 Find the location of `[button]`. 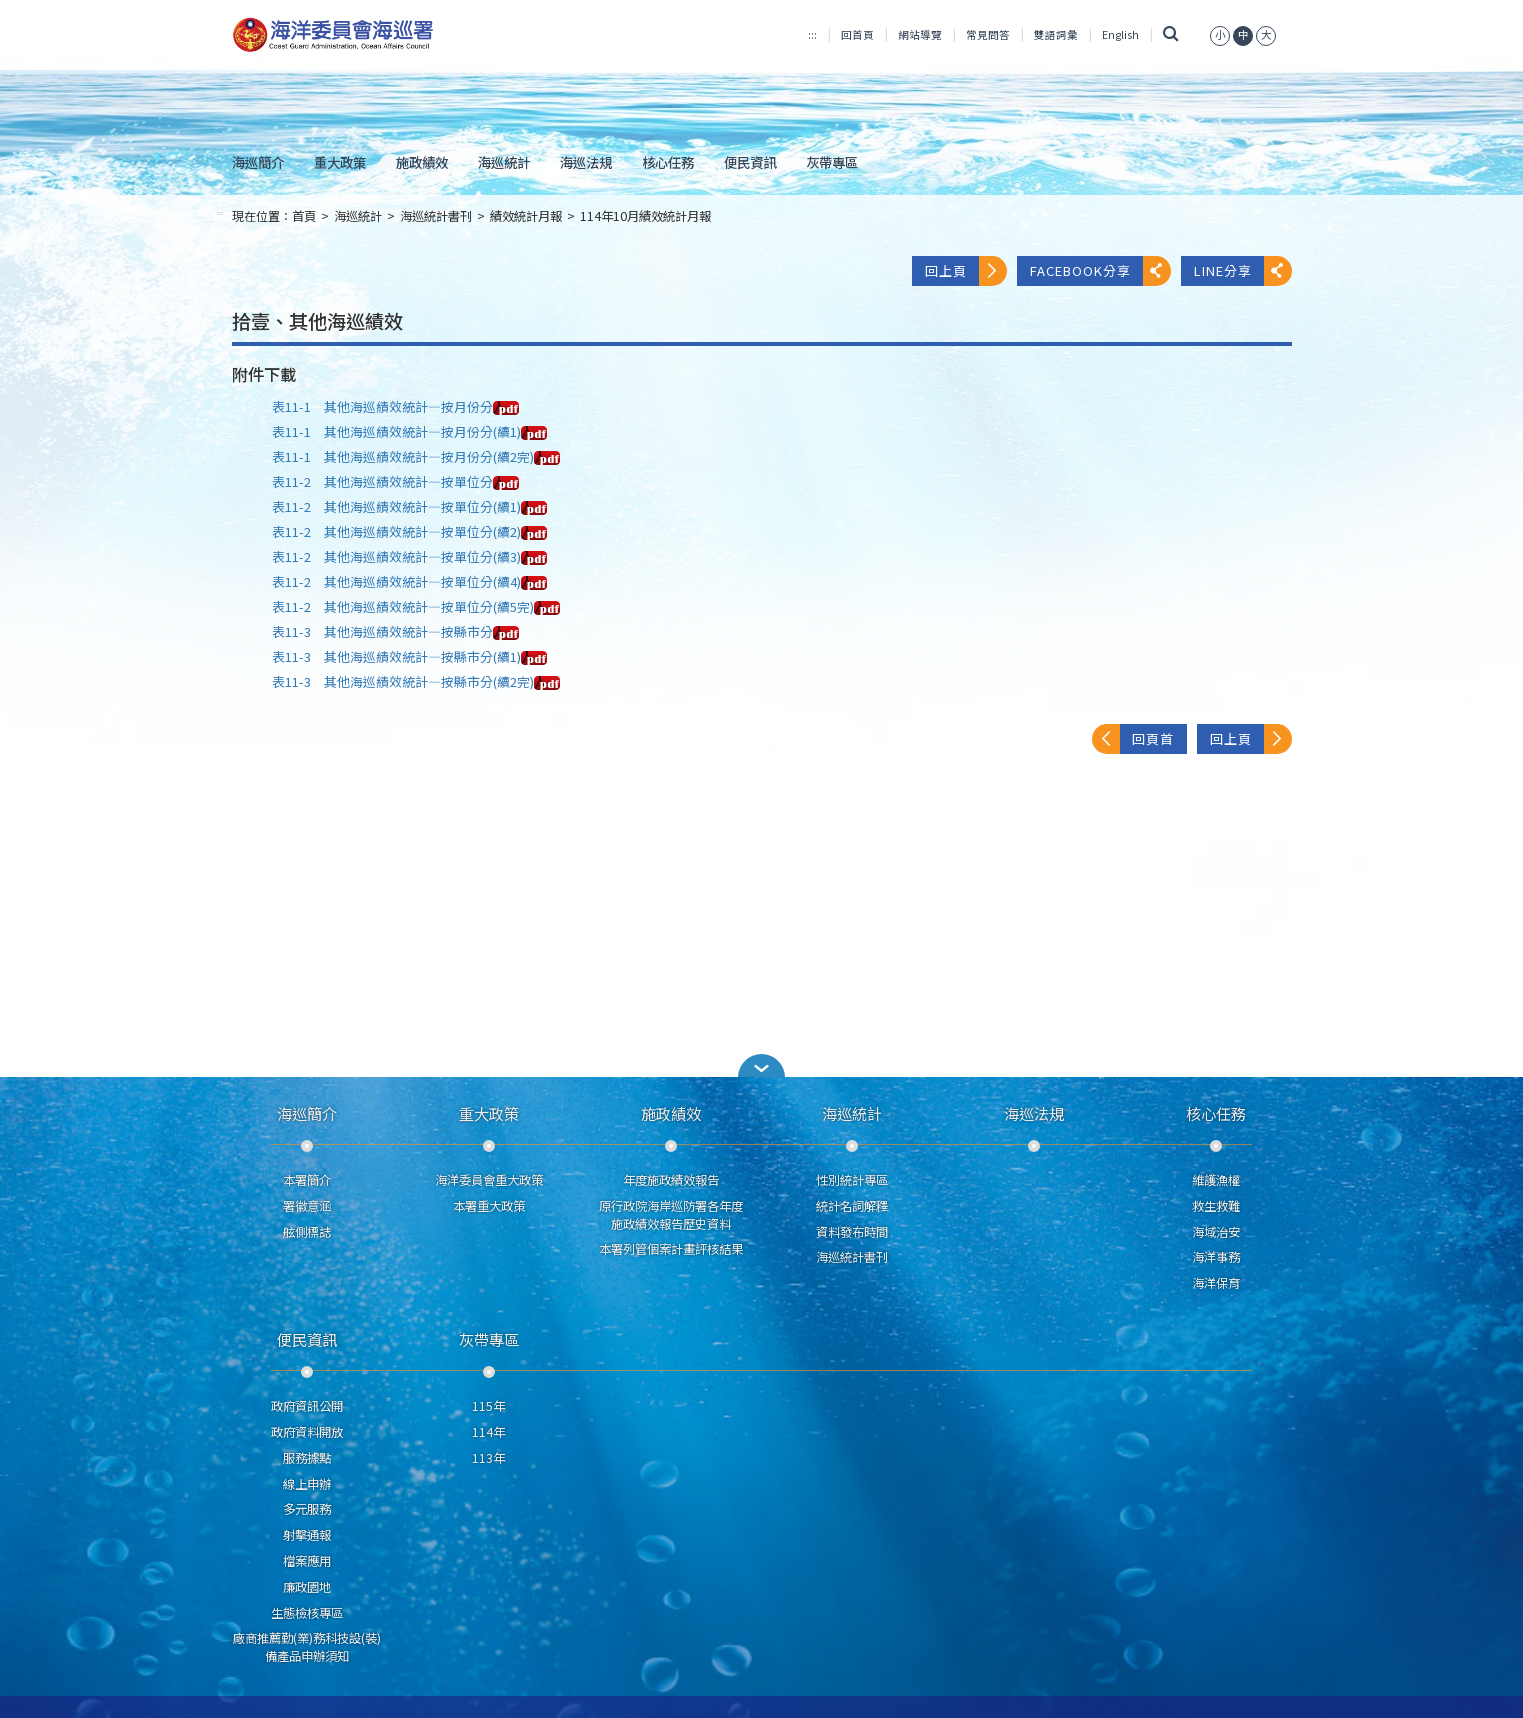

[button] is located at coordinates (762, 1065).